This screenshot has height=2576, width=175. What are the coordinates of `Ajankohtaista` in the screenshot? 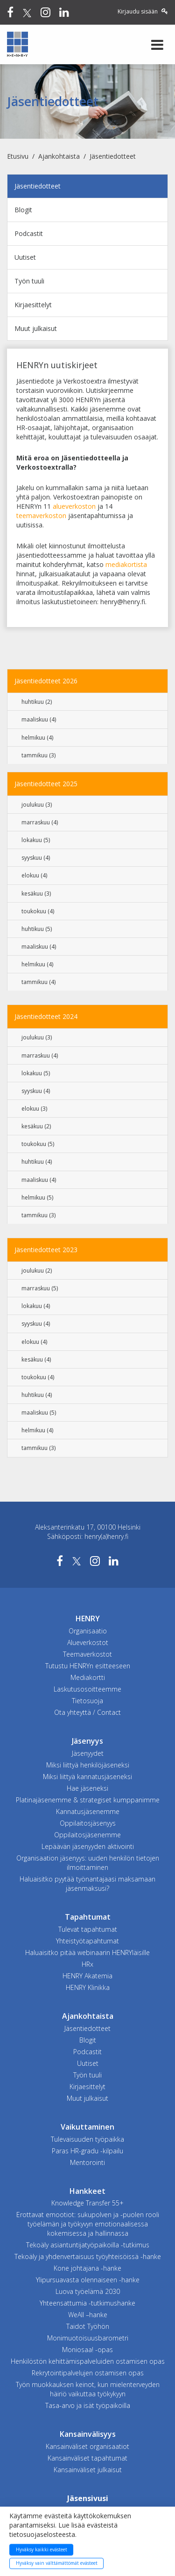 It's located at (59, 156).